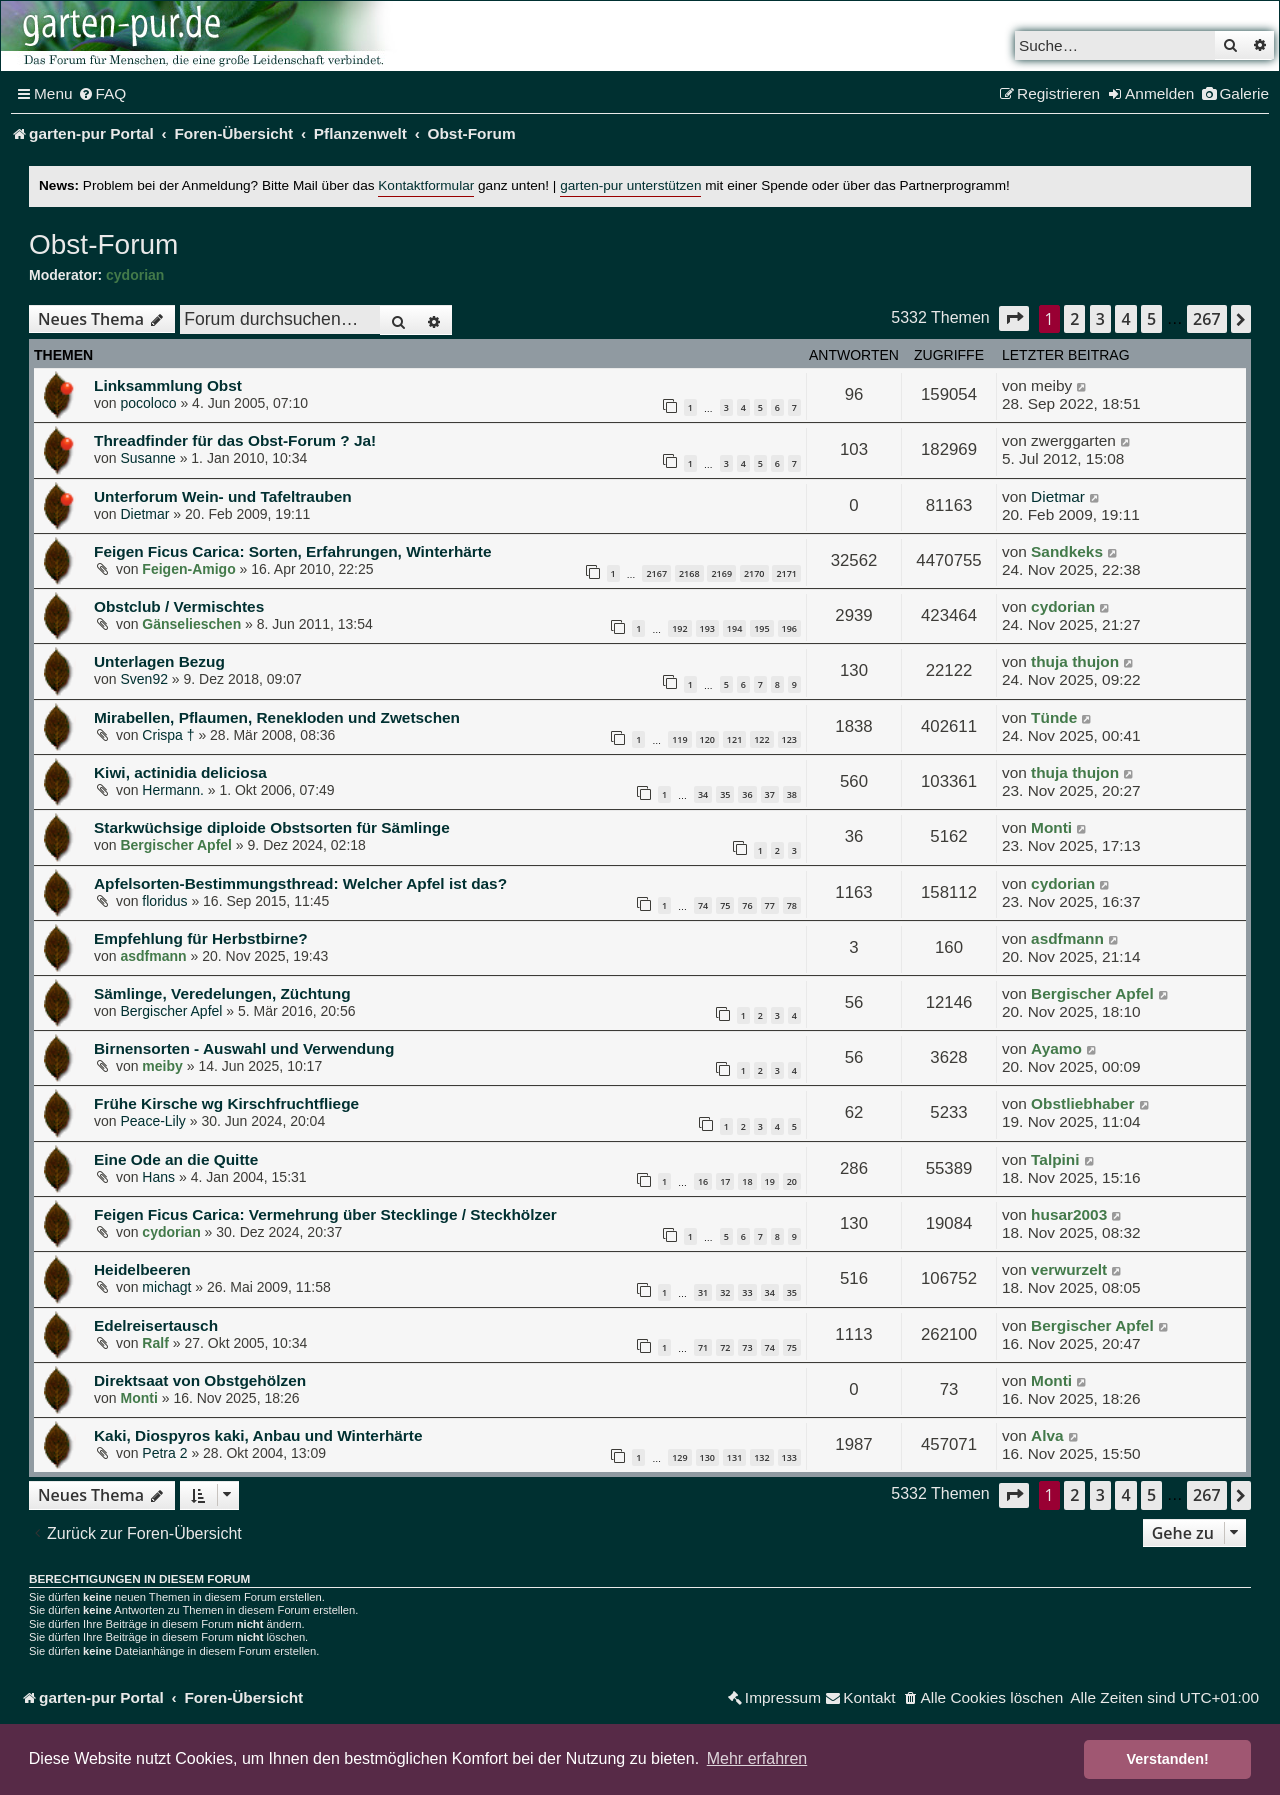 This screenshot has width=1280, height=1795. What do you see at coordinates (679, 628) in the screenshot?
I see `192` at bounding box center [679, 628].